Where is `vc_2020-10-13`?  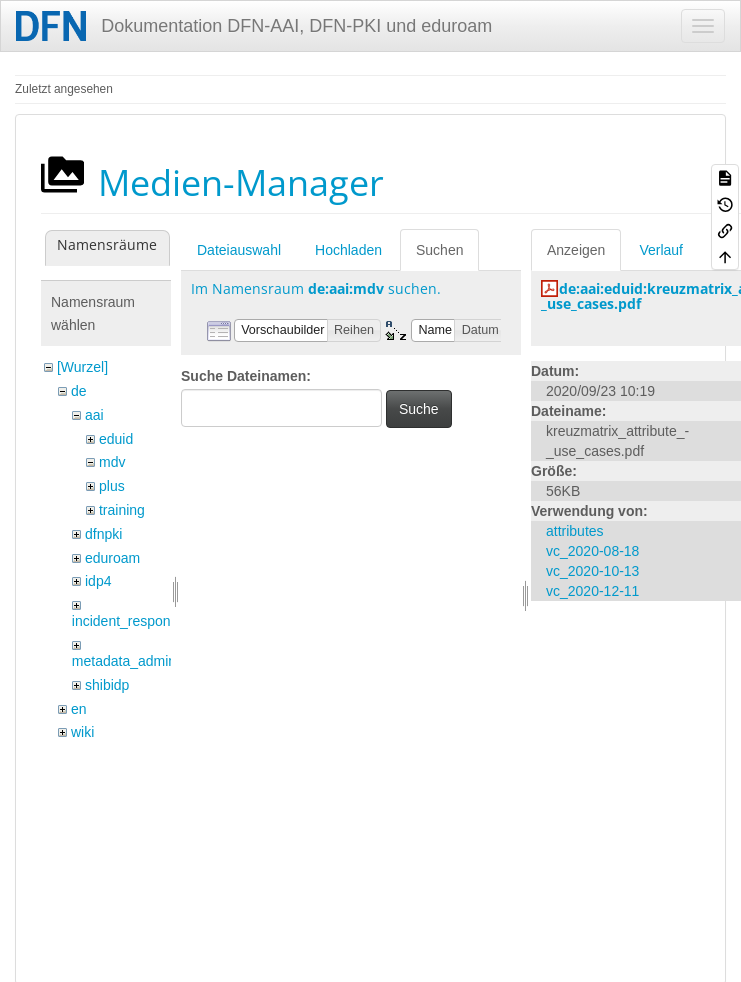
vc_2020-10-13 is located at coordinates (592, 571).